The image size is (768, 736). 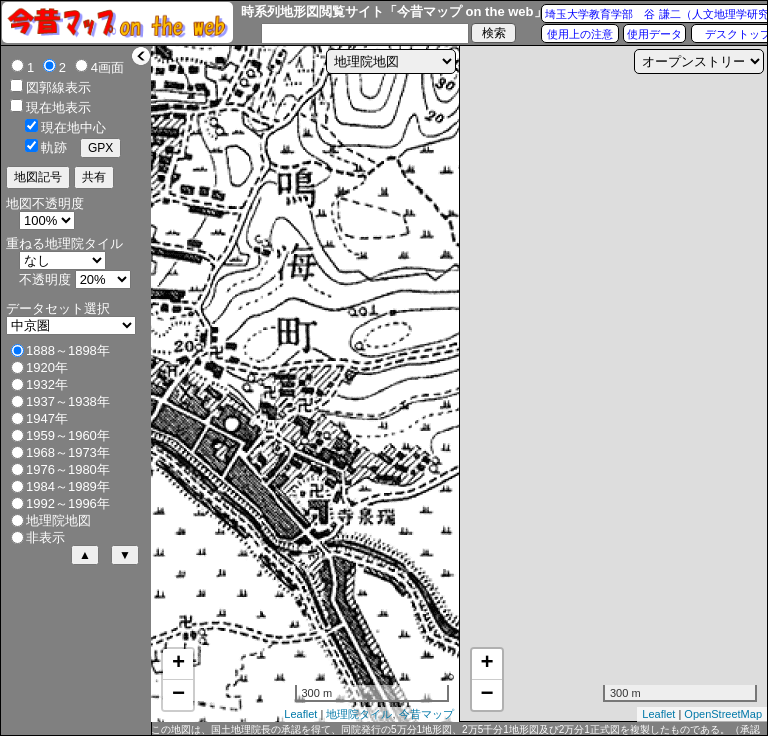 I want to click on 使用データ, so click(x=654, y=34).